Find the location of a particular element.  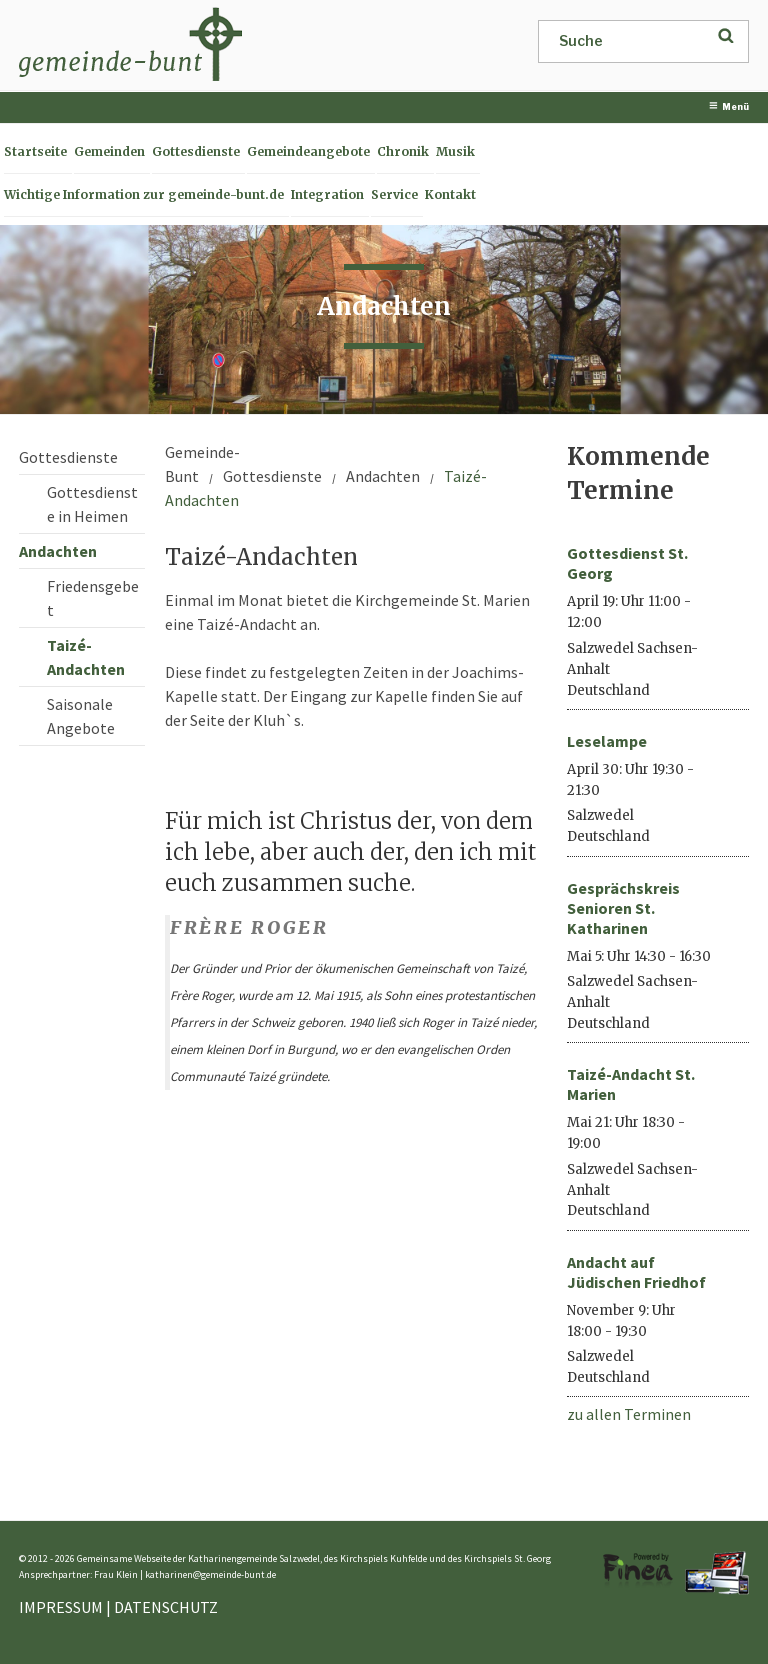

Gottesdienste is located at coordinates (196, 151).